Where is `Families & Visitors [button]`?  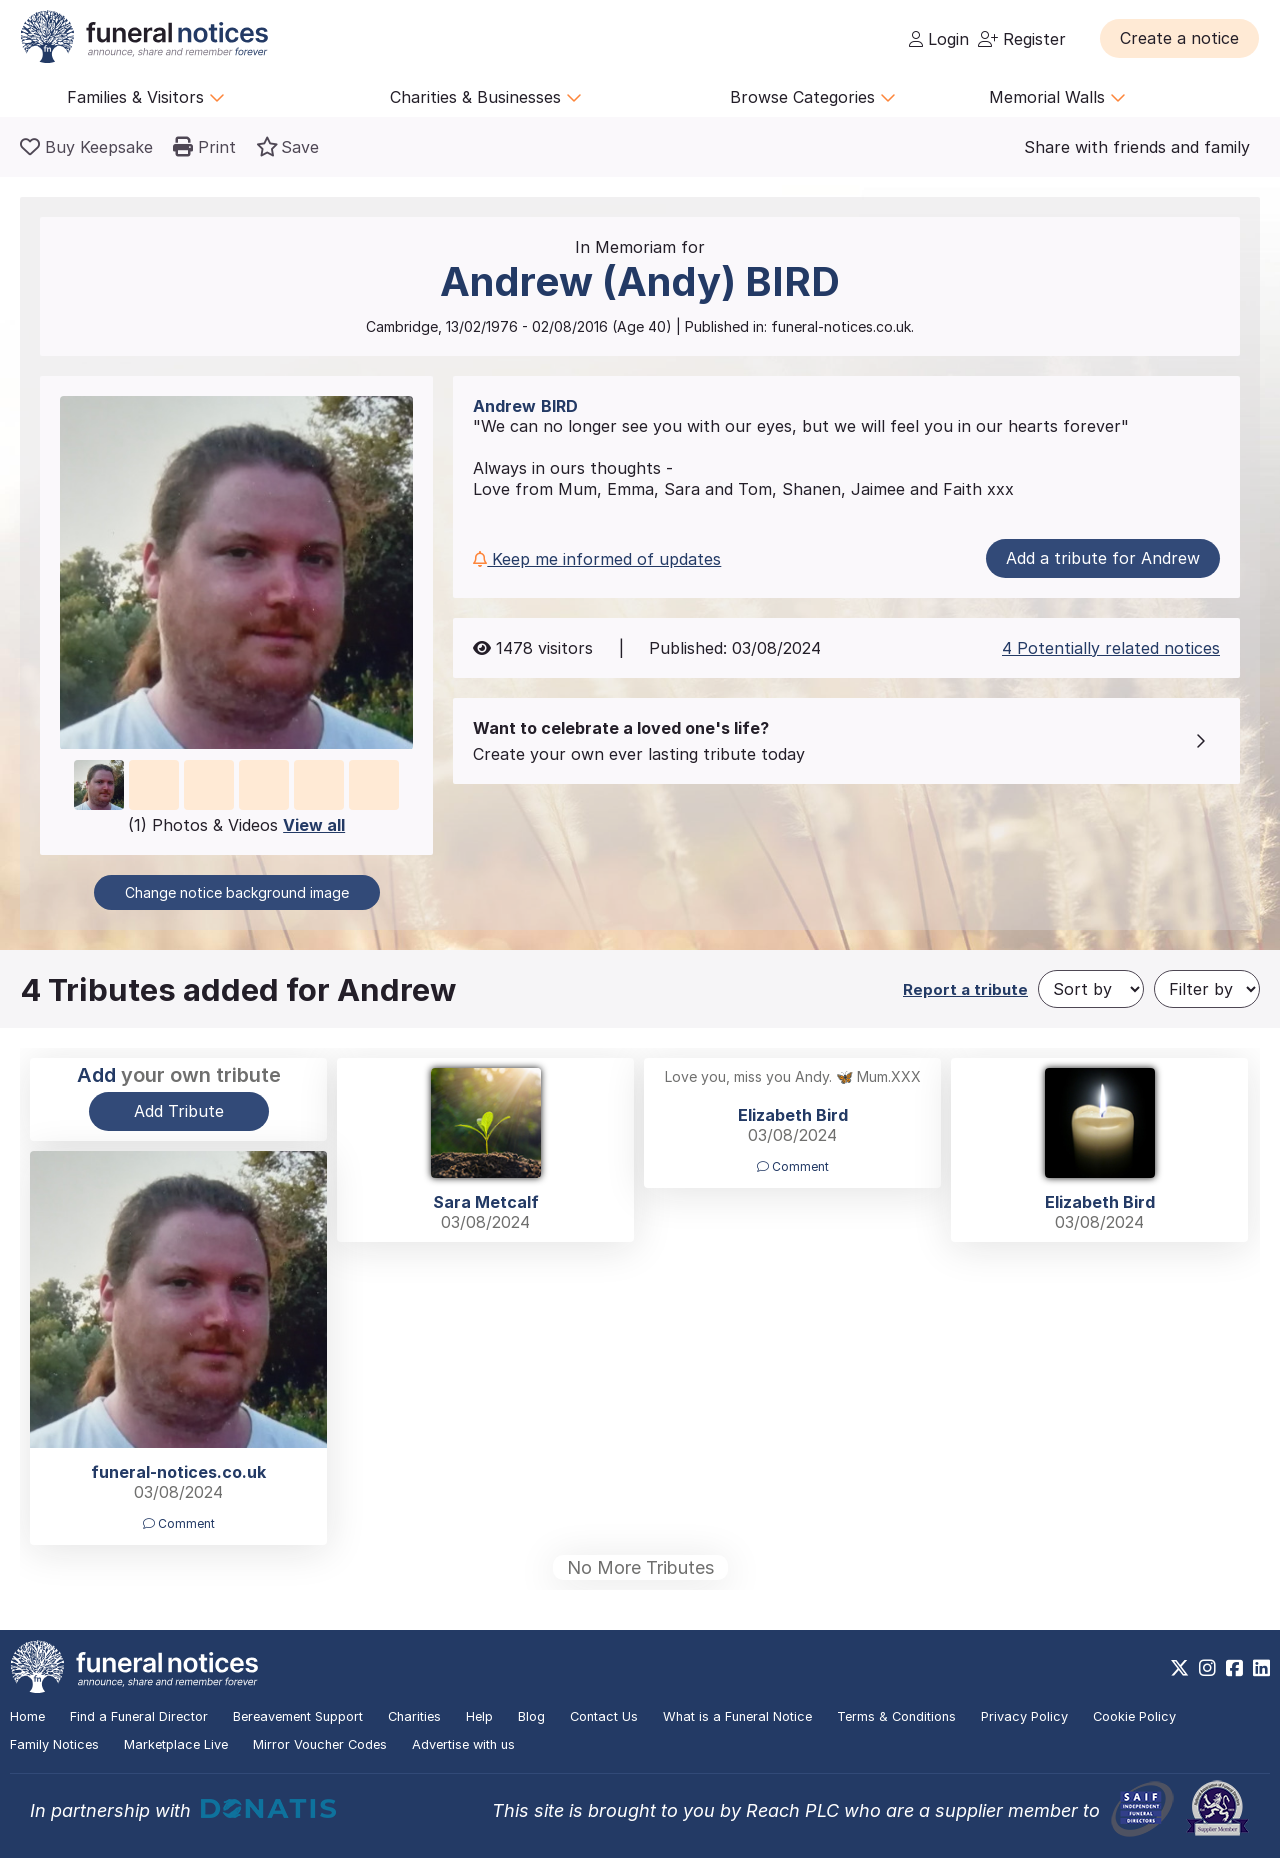
Families & Visitors [button] is located at coordinates (146, 97).